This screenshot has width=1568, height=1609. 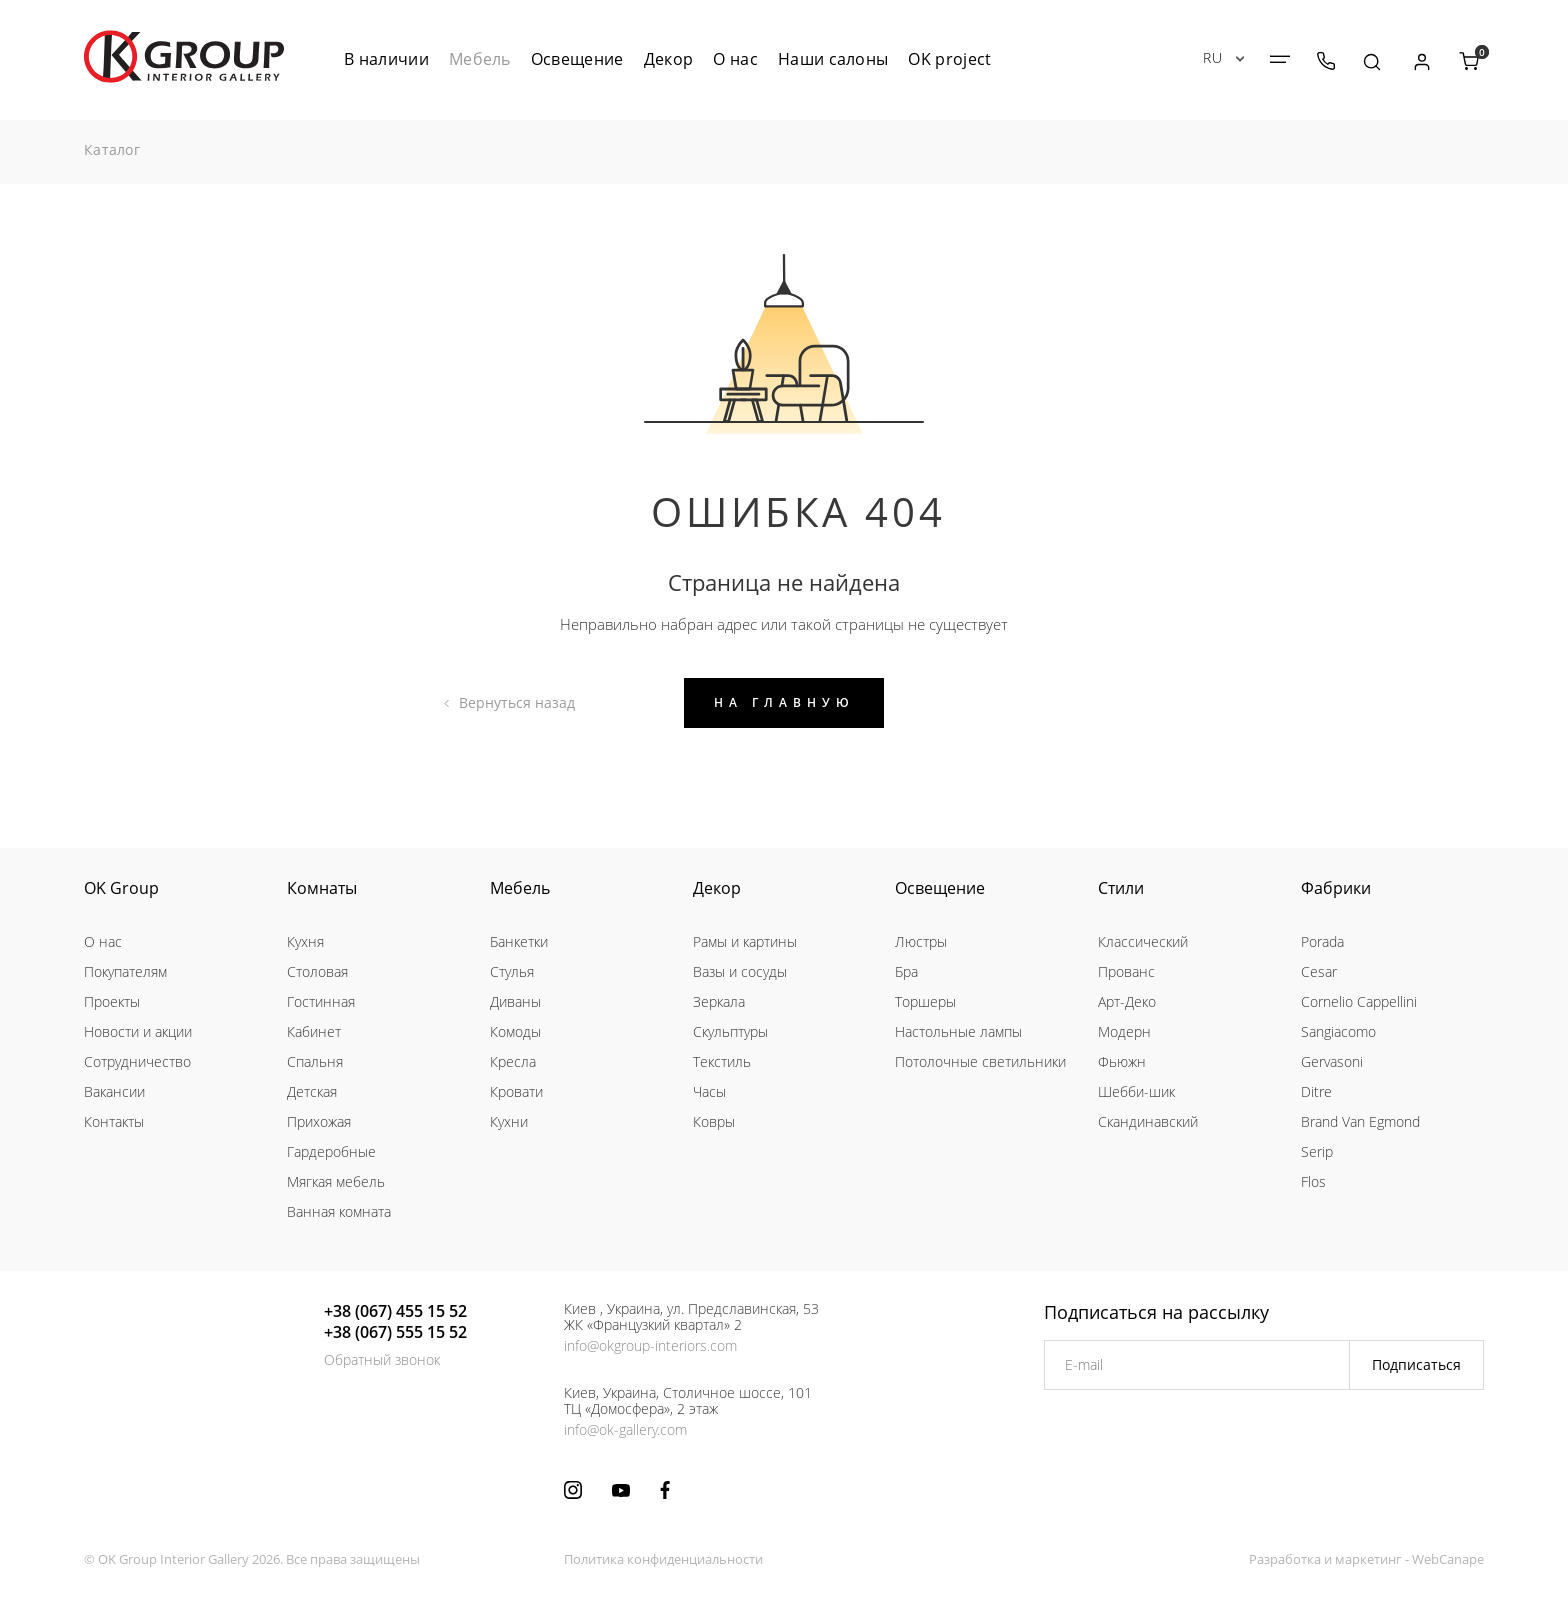 What do you see at coordinates (121, 888) in the screenshot?
I see `OK Group` at bounding box center [121, 888].